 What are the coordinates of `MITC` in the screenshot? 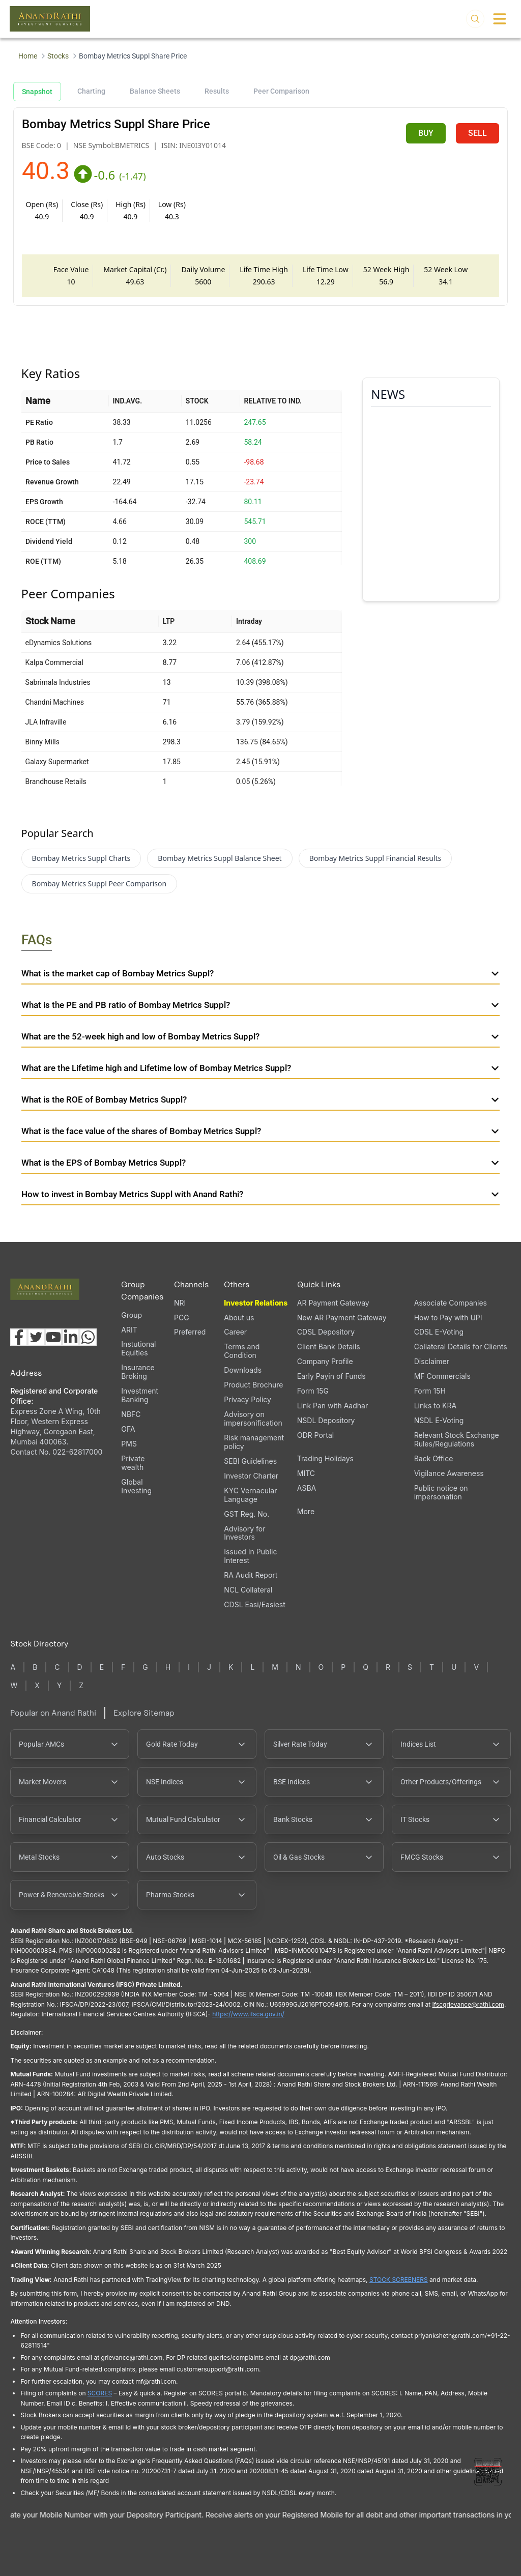 It's located at (306, 1473).